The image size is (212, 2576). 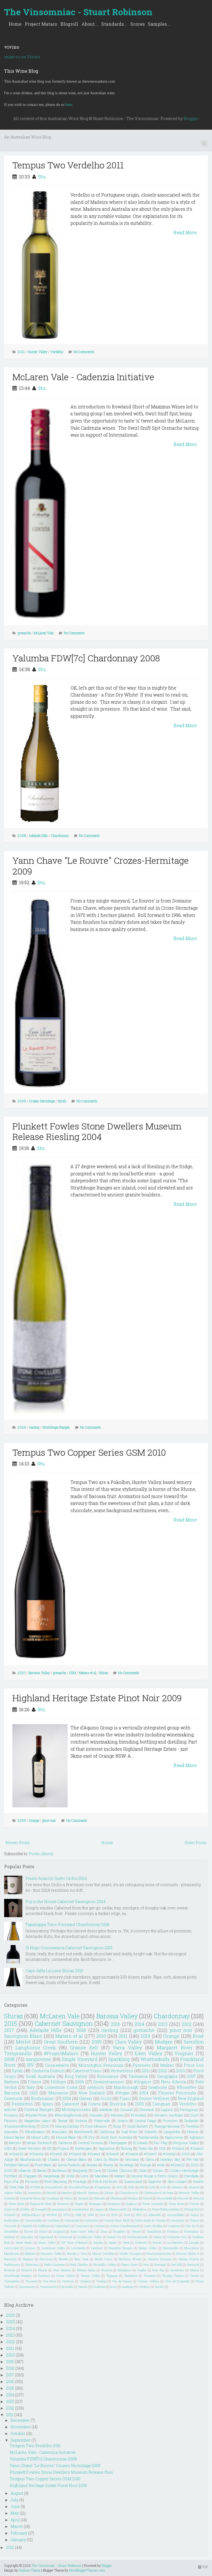 I want to click on Picpoul de Pinet, so click(x=41, y=2204).